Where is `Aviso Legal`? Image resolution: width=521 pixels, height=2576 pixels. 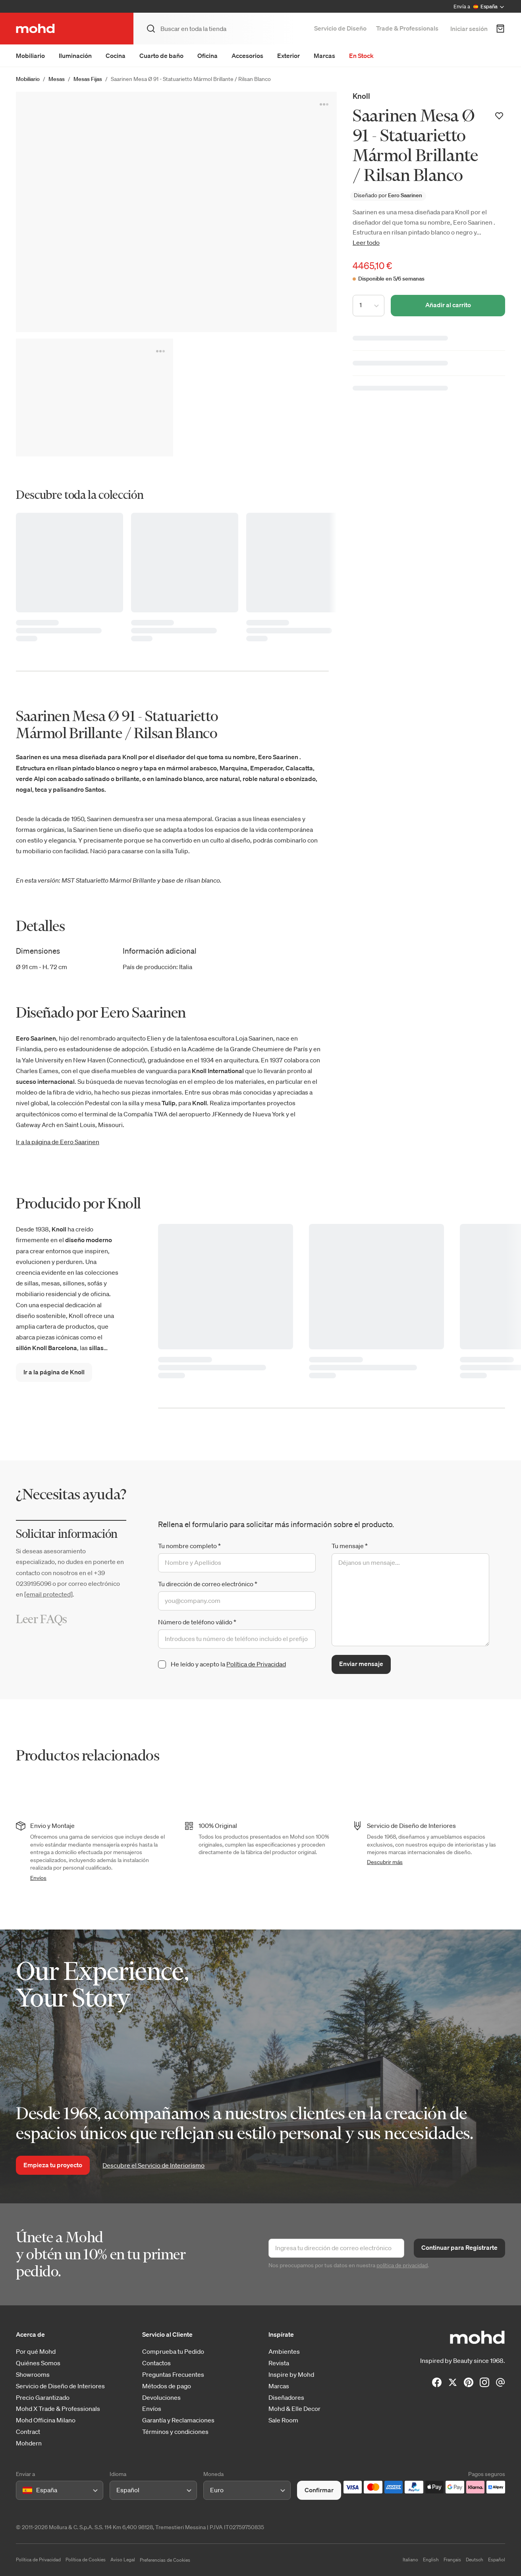
Aviso Legal is located at coordinates (122, 2559).